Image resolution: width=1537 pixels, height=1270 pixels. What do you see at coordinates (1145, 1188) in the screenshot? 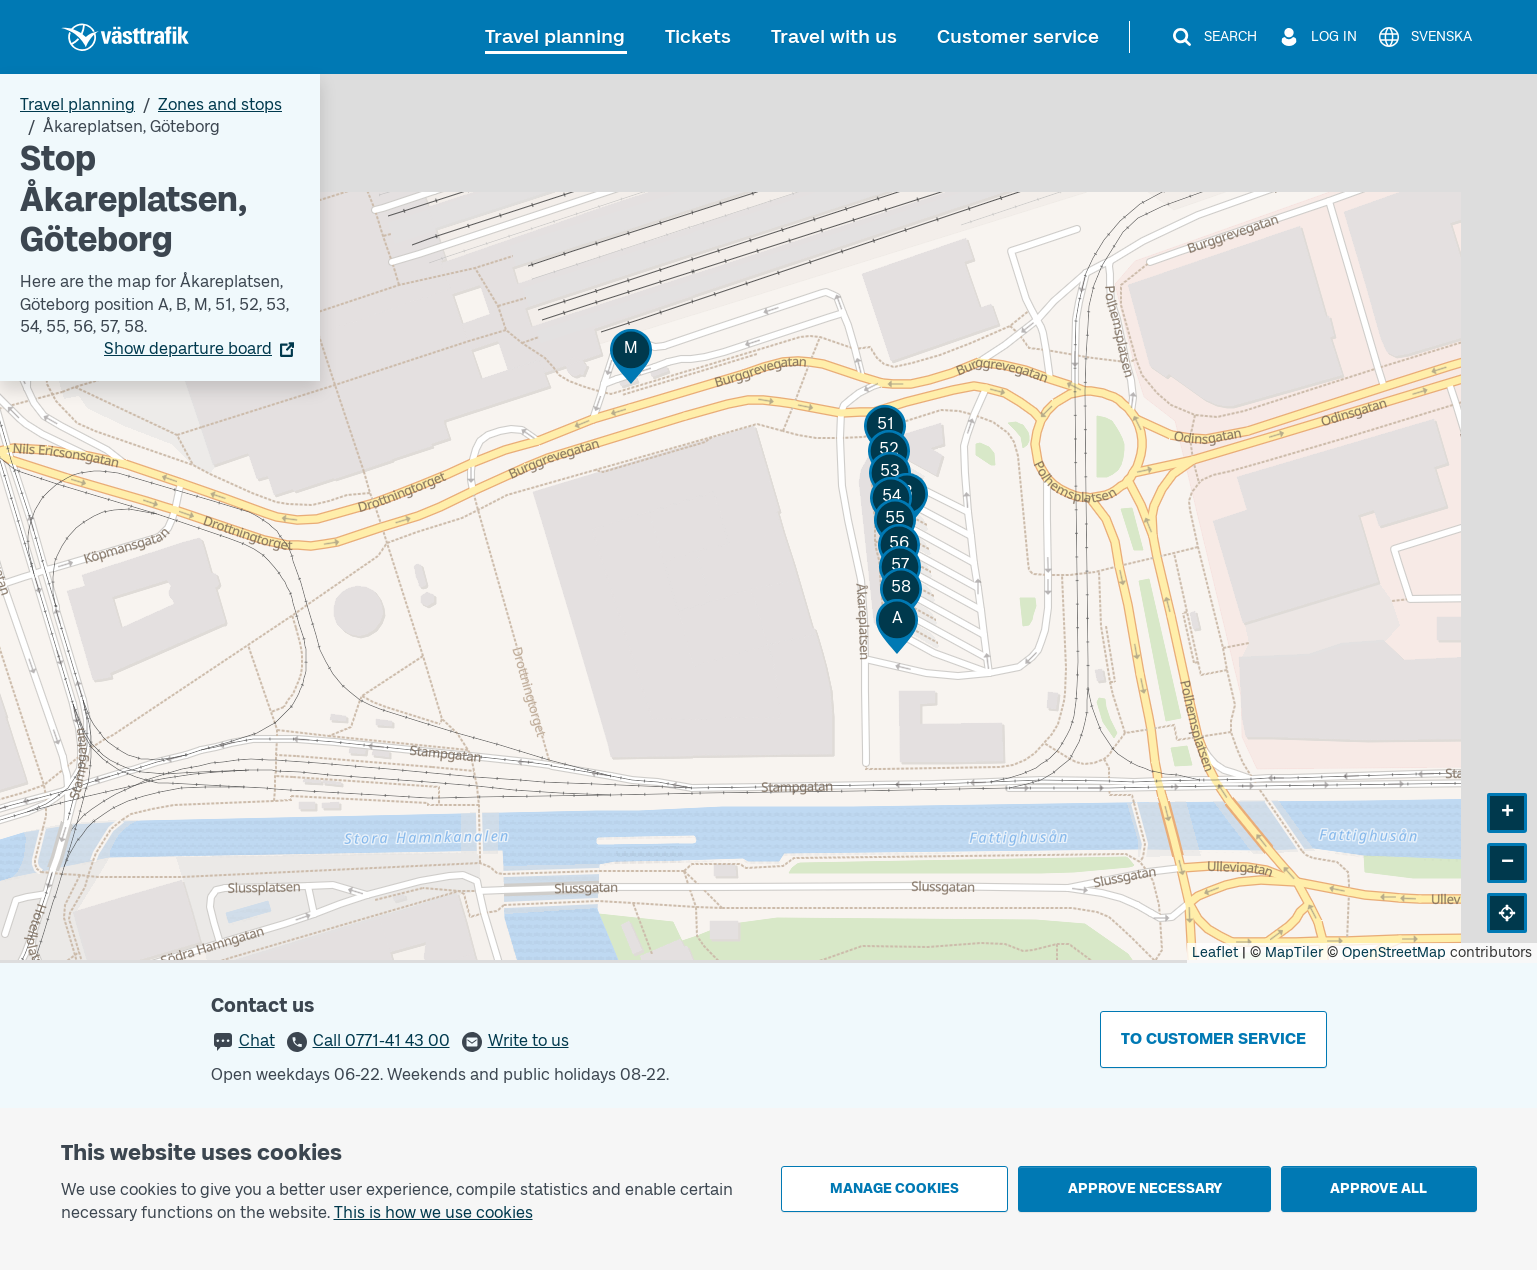
I see `Approve necessary` at bounding box center [1145, 1188].